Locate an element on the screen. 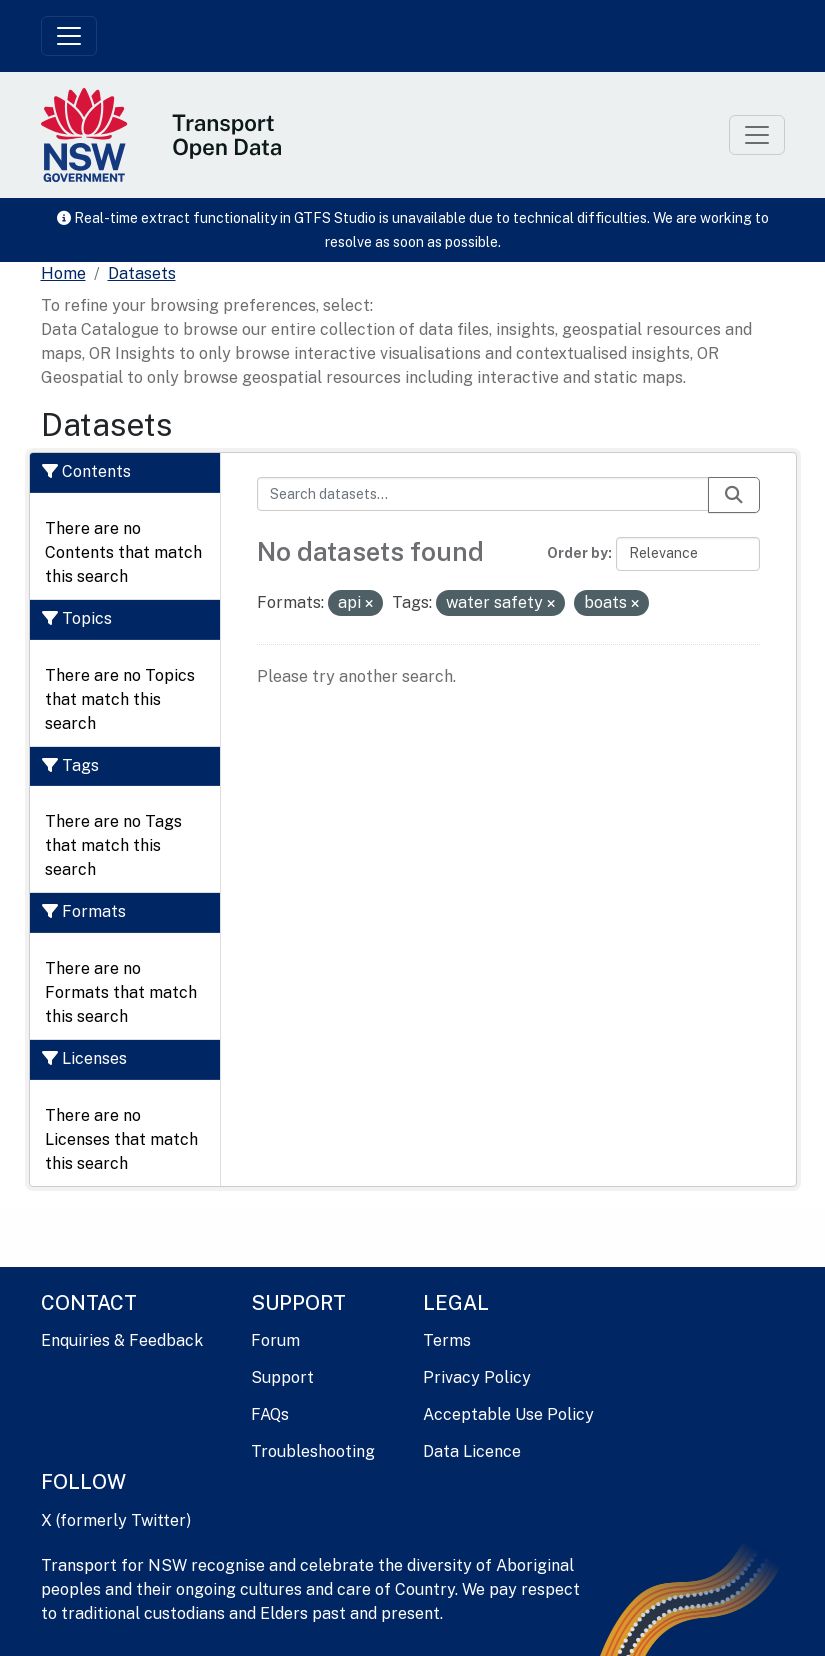 Image resolution: width=825 pixels, height=1656 pixels. Troubleshooting is located at coordinates (313, 1451).